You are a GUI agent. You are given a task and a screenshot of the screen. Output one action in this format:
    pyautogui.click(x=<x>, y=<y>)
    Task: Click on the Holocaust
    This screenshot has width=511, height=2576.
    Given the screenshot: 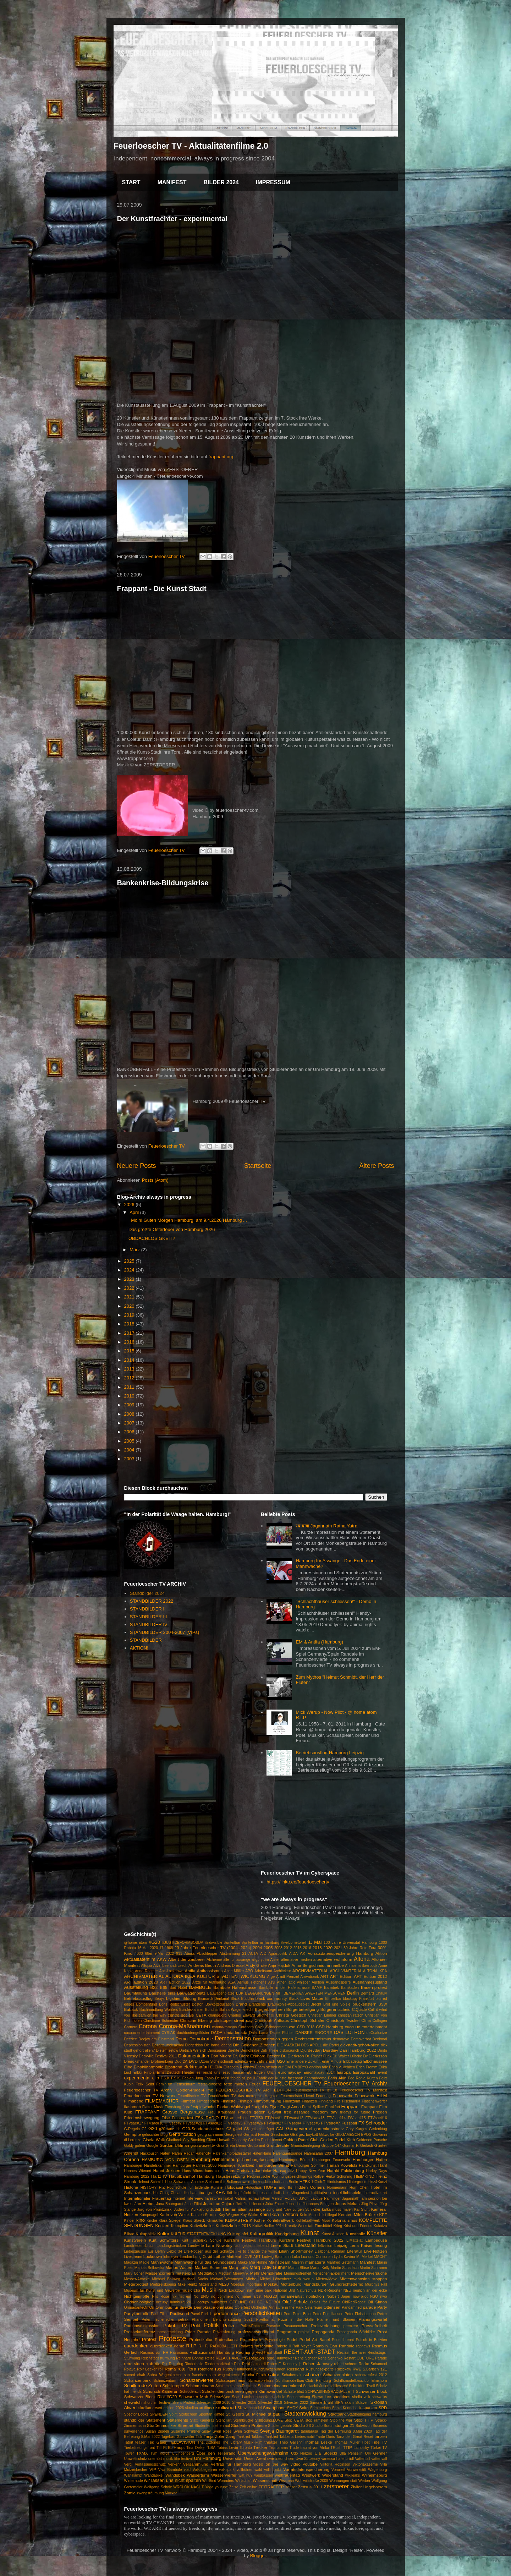 What is the action you would take?
    pyautogui.click(x=234, y=2187)
    